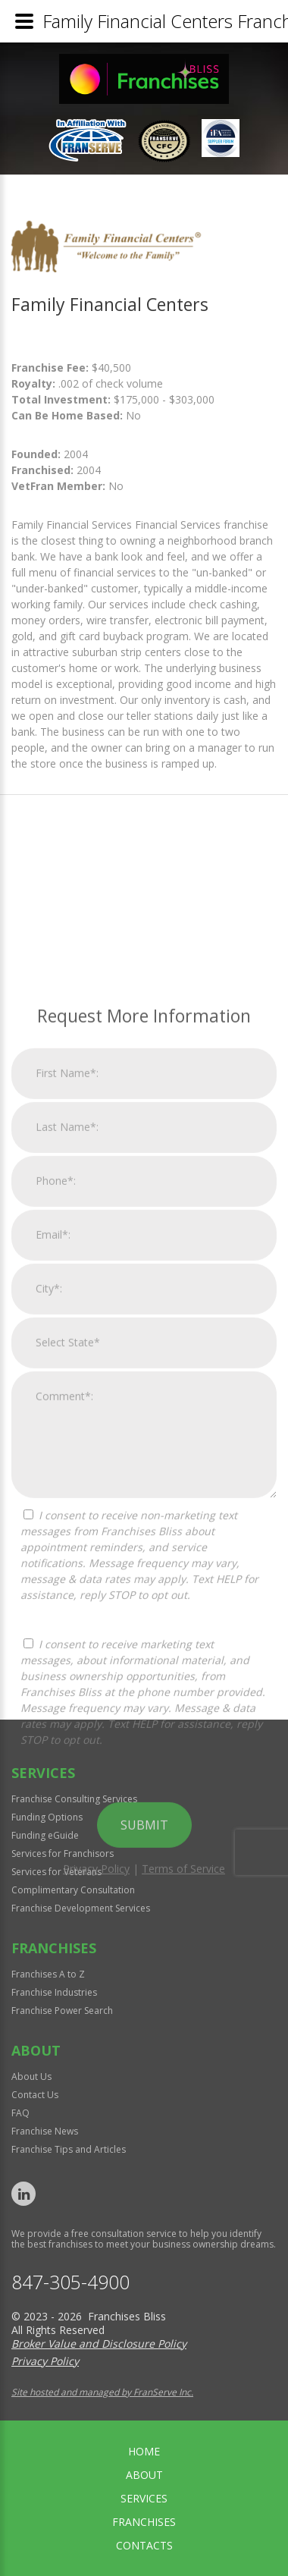 The width and height of the screenshot is (288, 2576). Describe the element at coordinates (102, 2392) in the screenshot. I see `Site hosted and managed by FranServe Inc.` at that location.